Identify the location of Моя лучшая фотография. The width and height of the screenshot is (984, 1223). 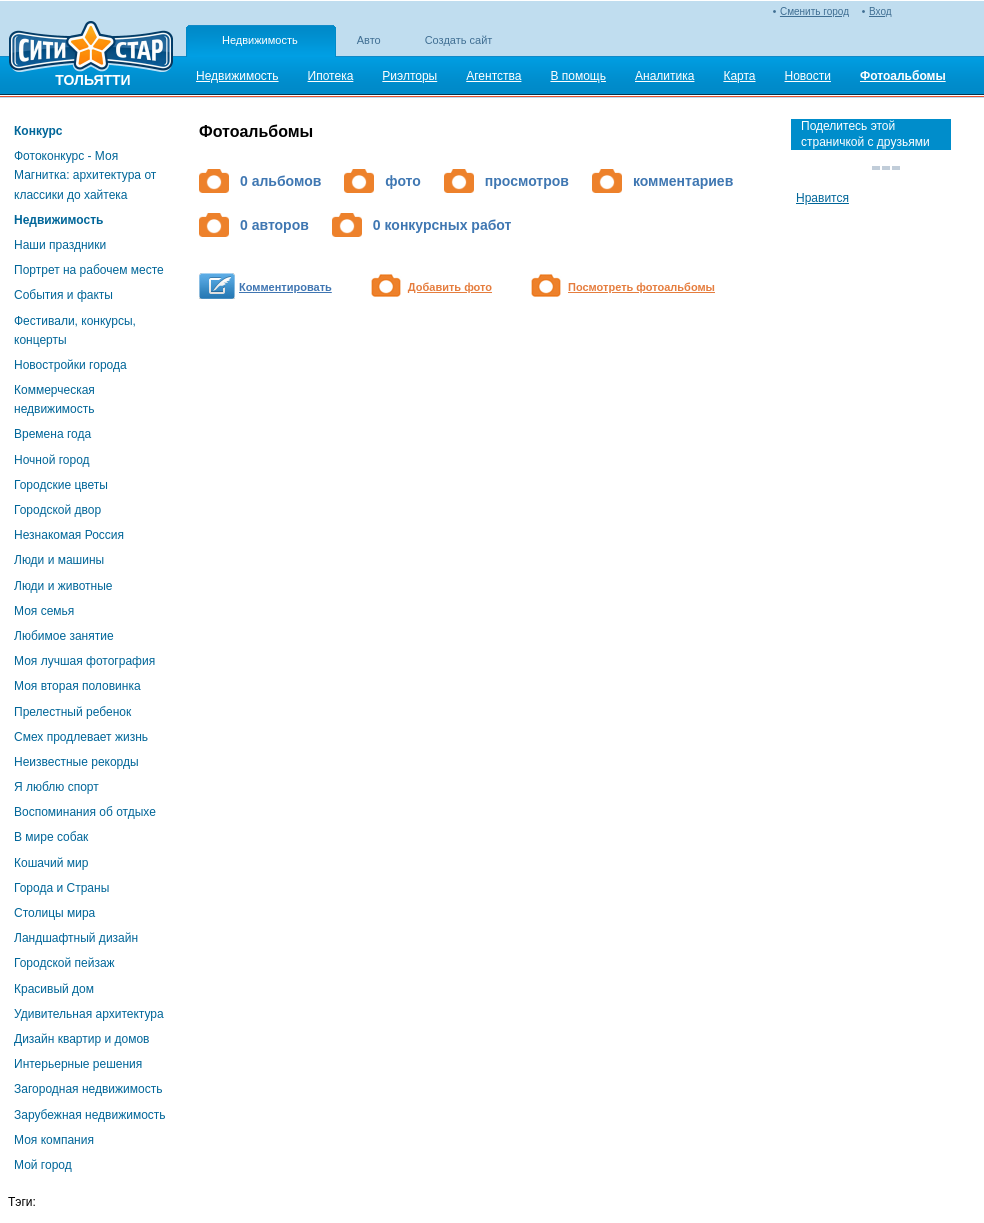
(84, 661).